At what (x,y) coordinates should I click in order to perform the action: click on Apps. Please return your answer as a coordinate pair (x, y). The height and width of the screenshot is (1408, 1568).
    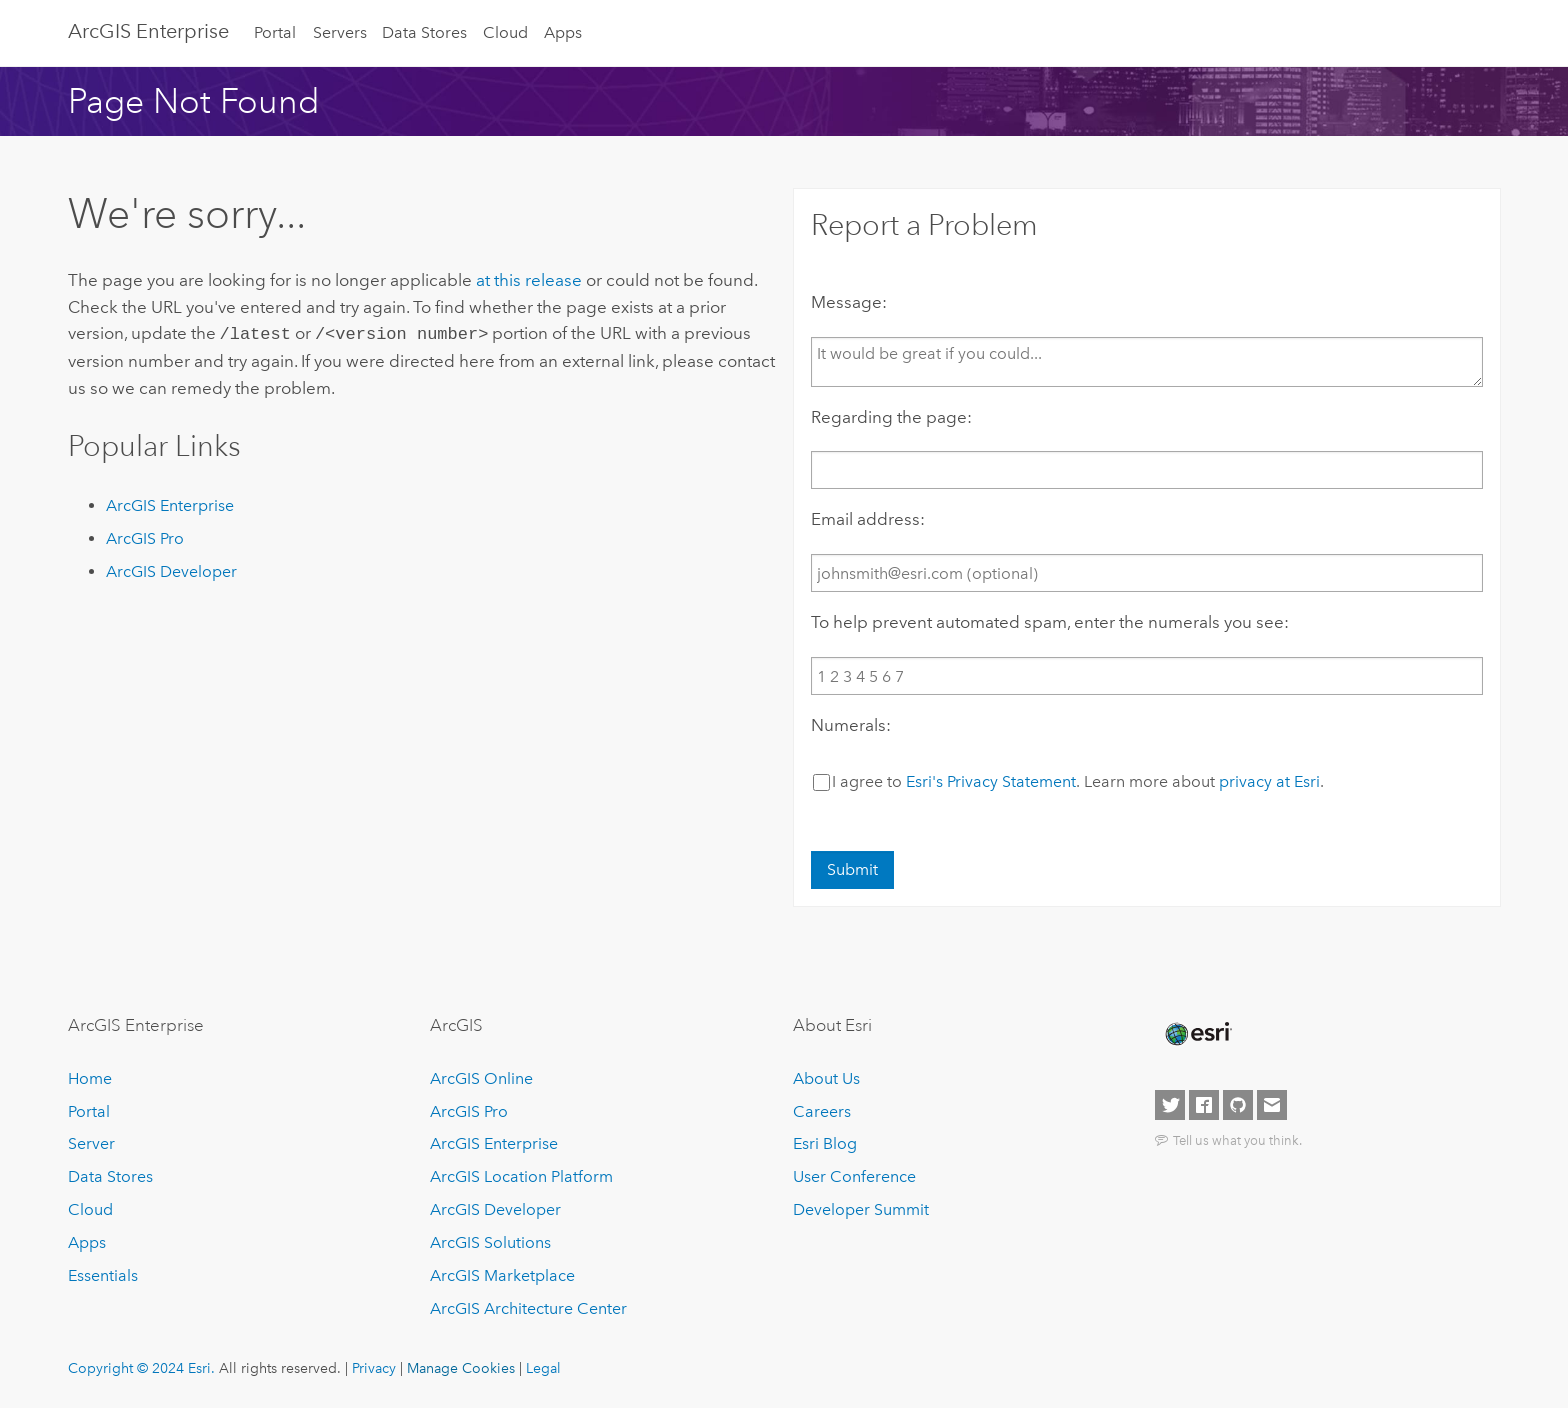
    Looking at the image, I should click on (563, 32).